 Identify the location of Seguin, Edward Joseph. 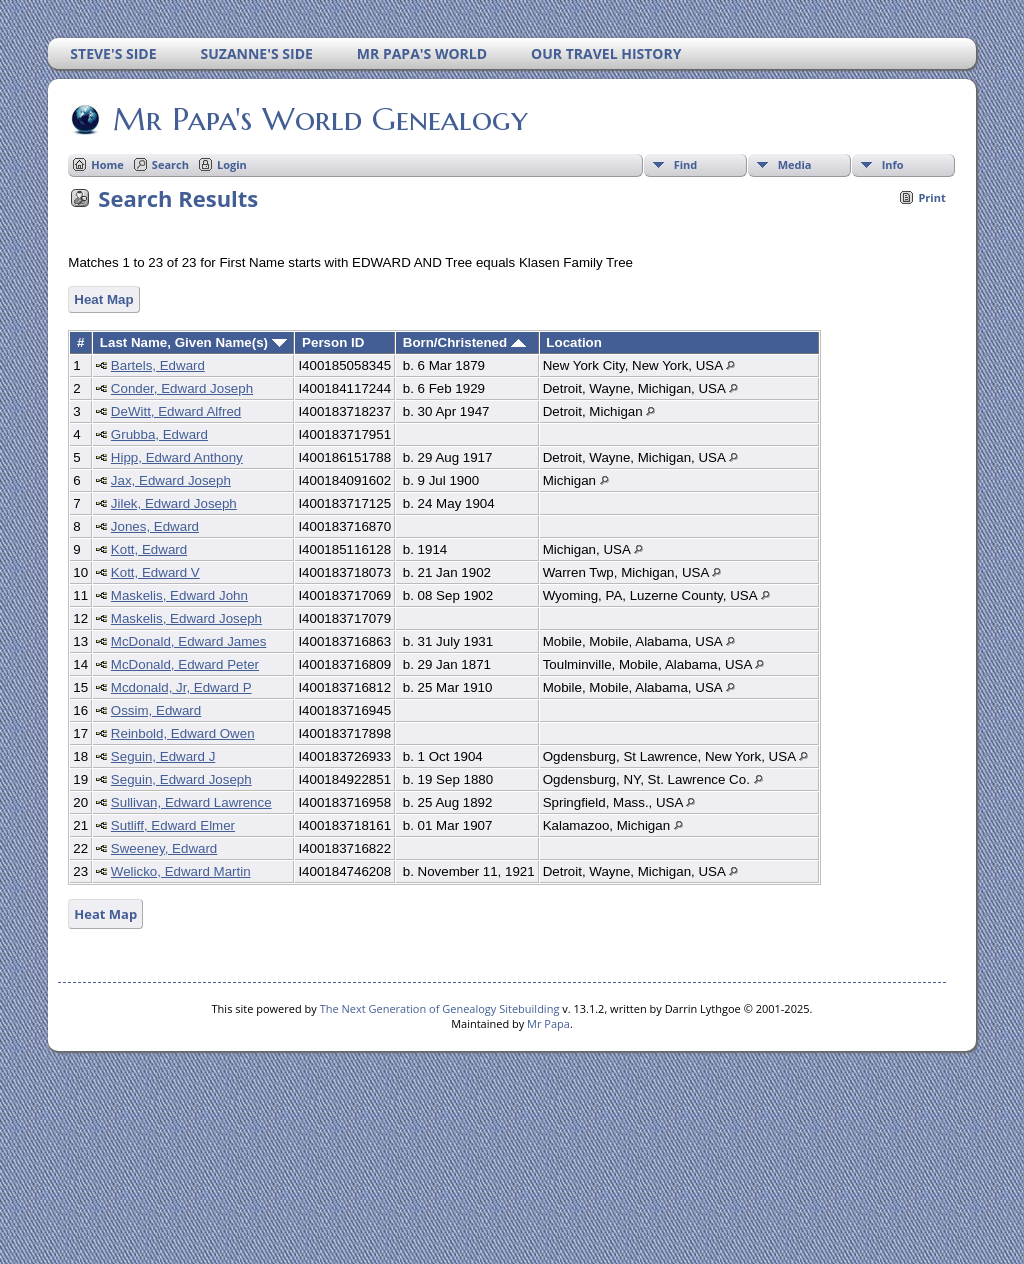
(181, 779).